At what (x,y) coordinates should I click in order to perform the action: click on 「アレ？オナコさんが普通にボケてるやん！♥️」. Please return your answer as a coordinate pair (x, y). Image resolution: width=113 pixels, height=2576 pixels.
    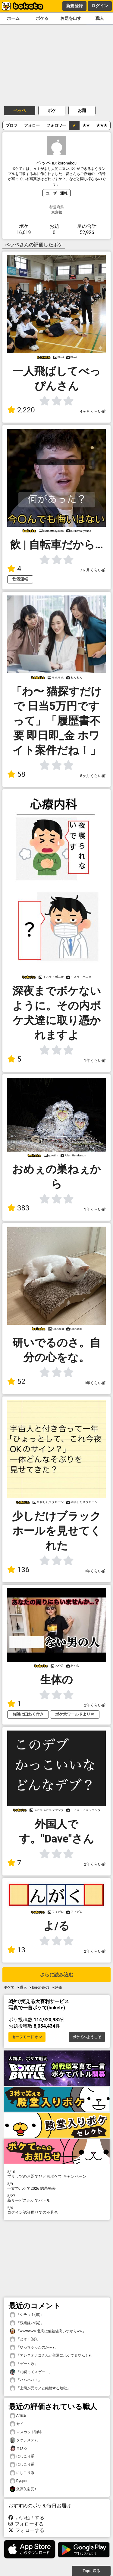
    Looking at the image, I should click on (52, 2355).